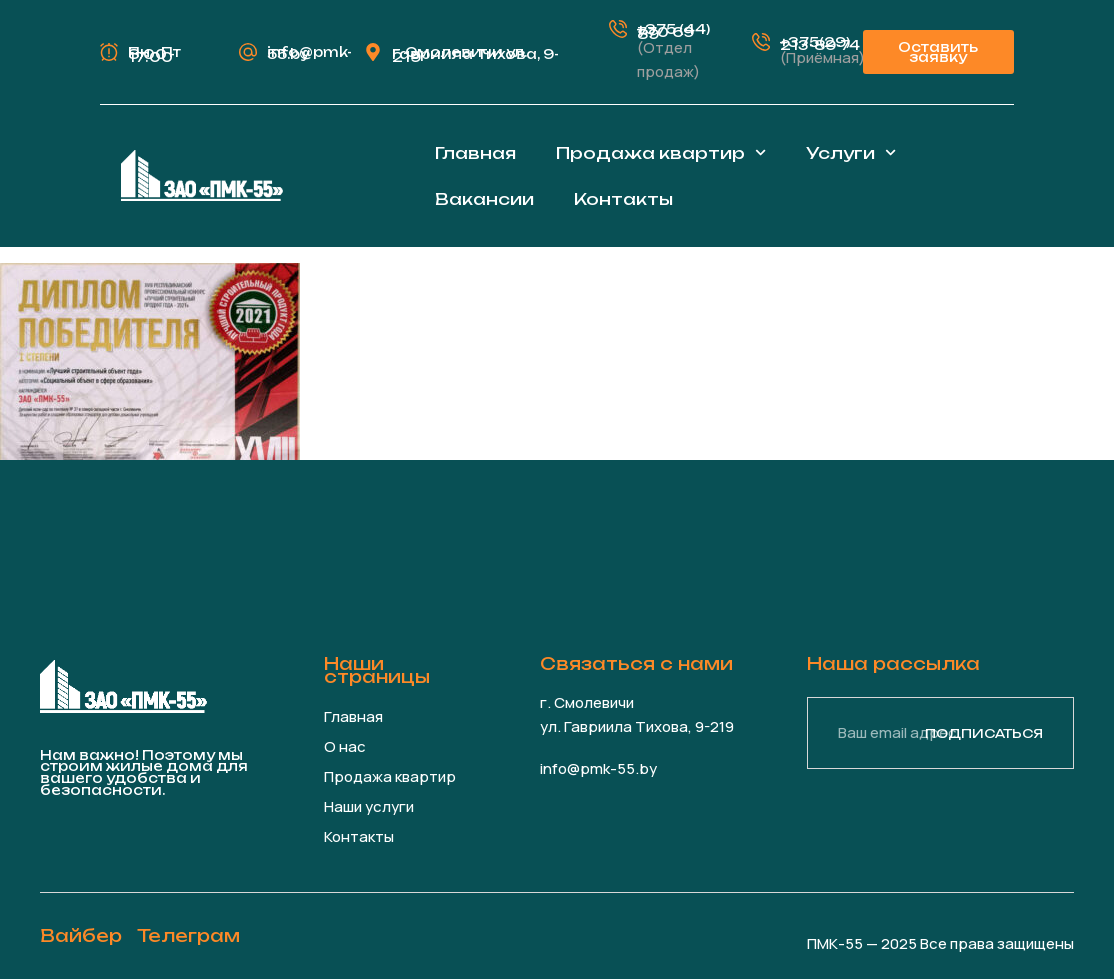 The height and width of the screenshot is (979, 1114). Describe the element at coordinates (851, 152) in the screenshot. I see `Услуги` at that location.